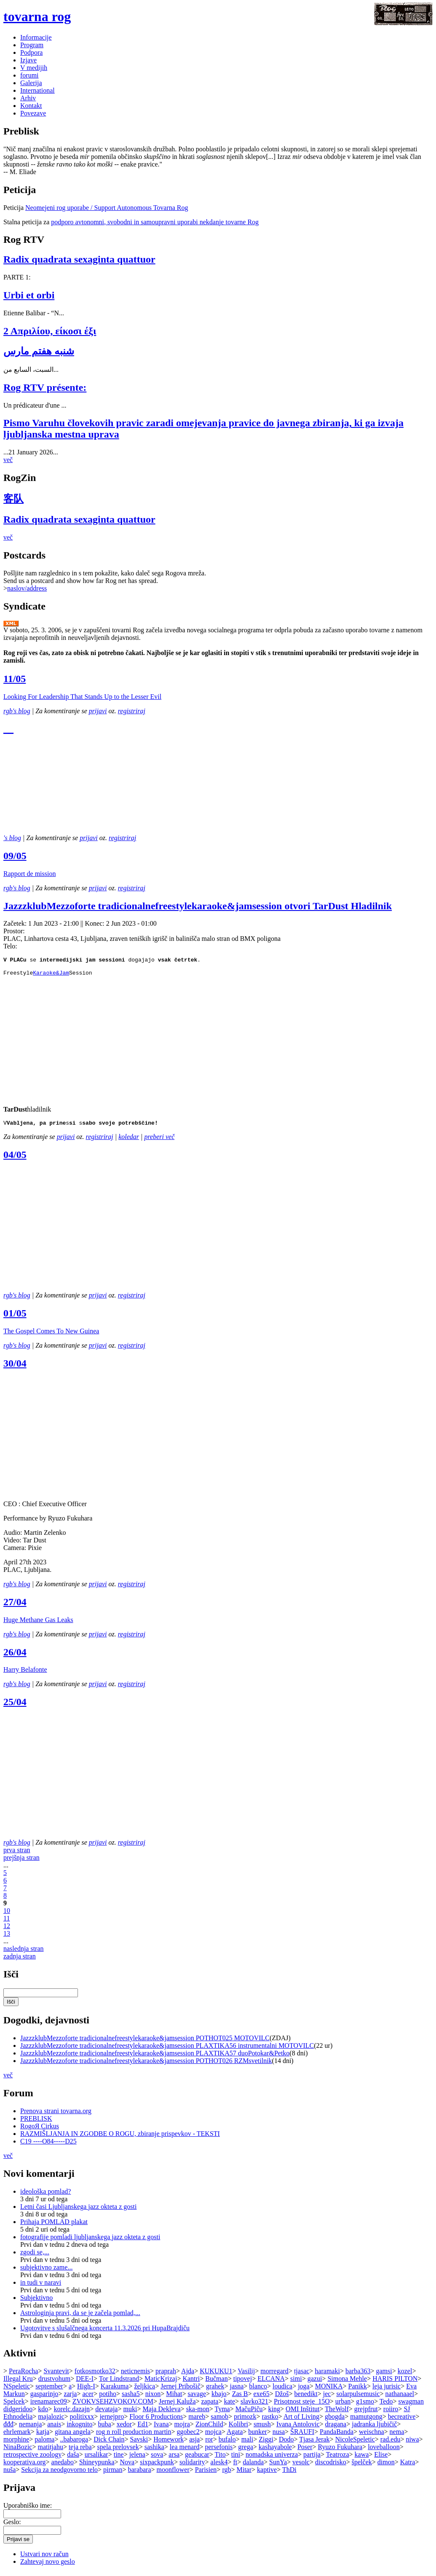 The height and width of the screenshot is (2576, 436). What do you see at coordinates (340, 2450) in the screenshot?
I see `Ryuzo Fukuhara` at bounding box center [340, 2450].